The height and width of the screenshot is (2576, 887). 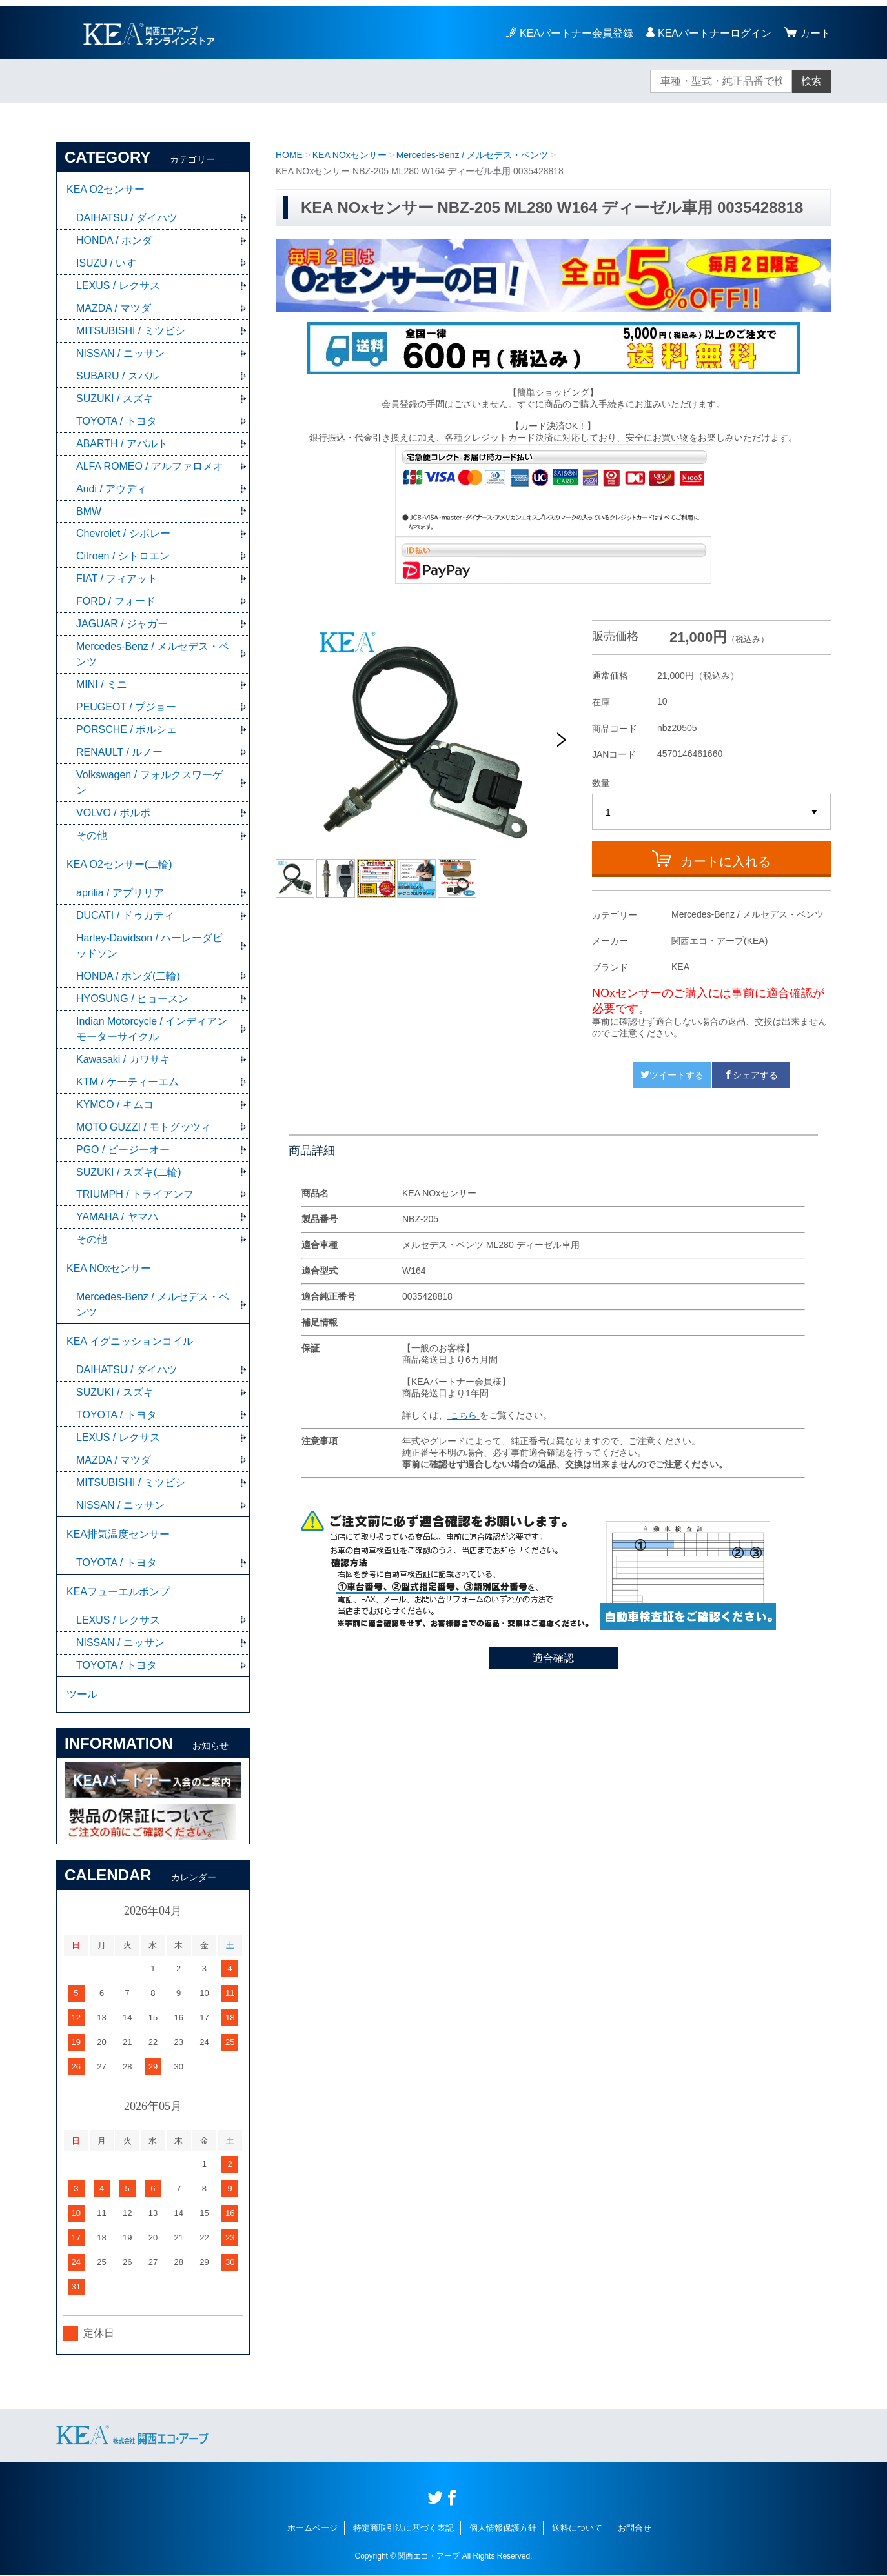 What do you see at coordinates (113, 308) in the screenshot?
I see `MAZDA / マツダ` at bounding box center [113, 308].